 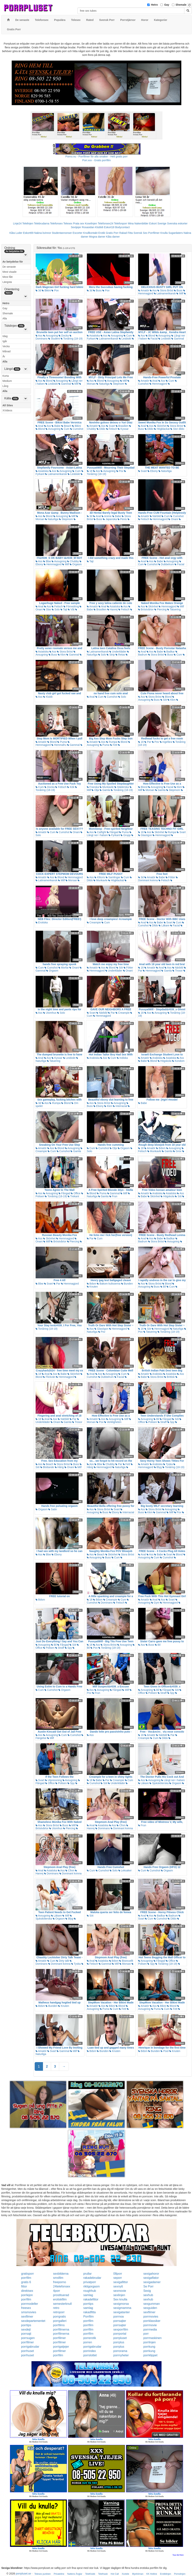 I want to click on All Sites, so click(x=7, y=405).